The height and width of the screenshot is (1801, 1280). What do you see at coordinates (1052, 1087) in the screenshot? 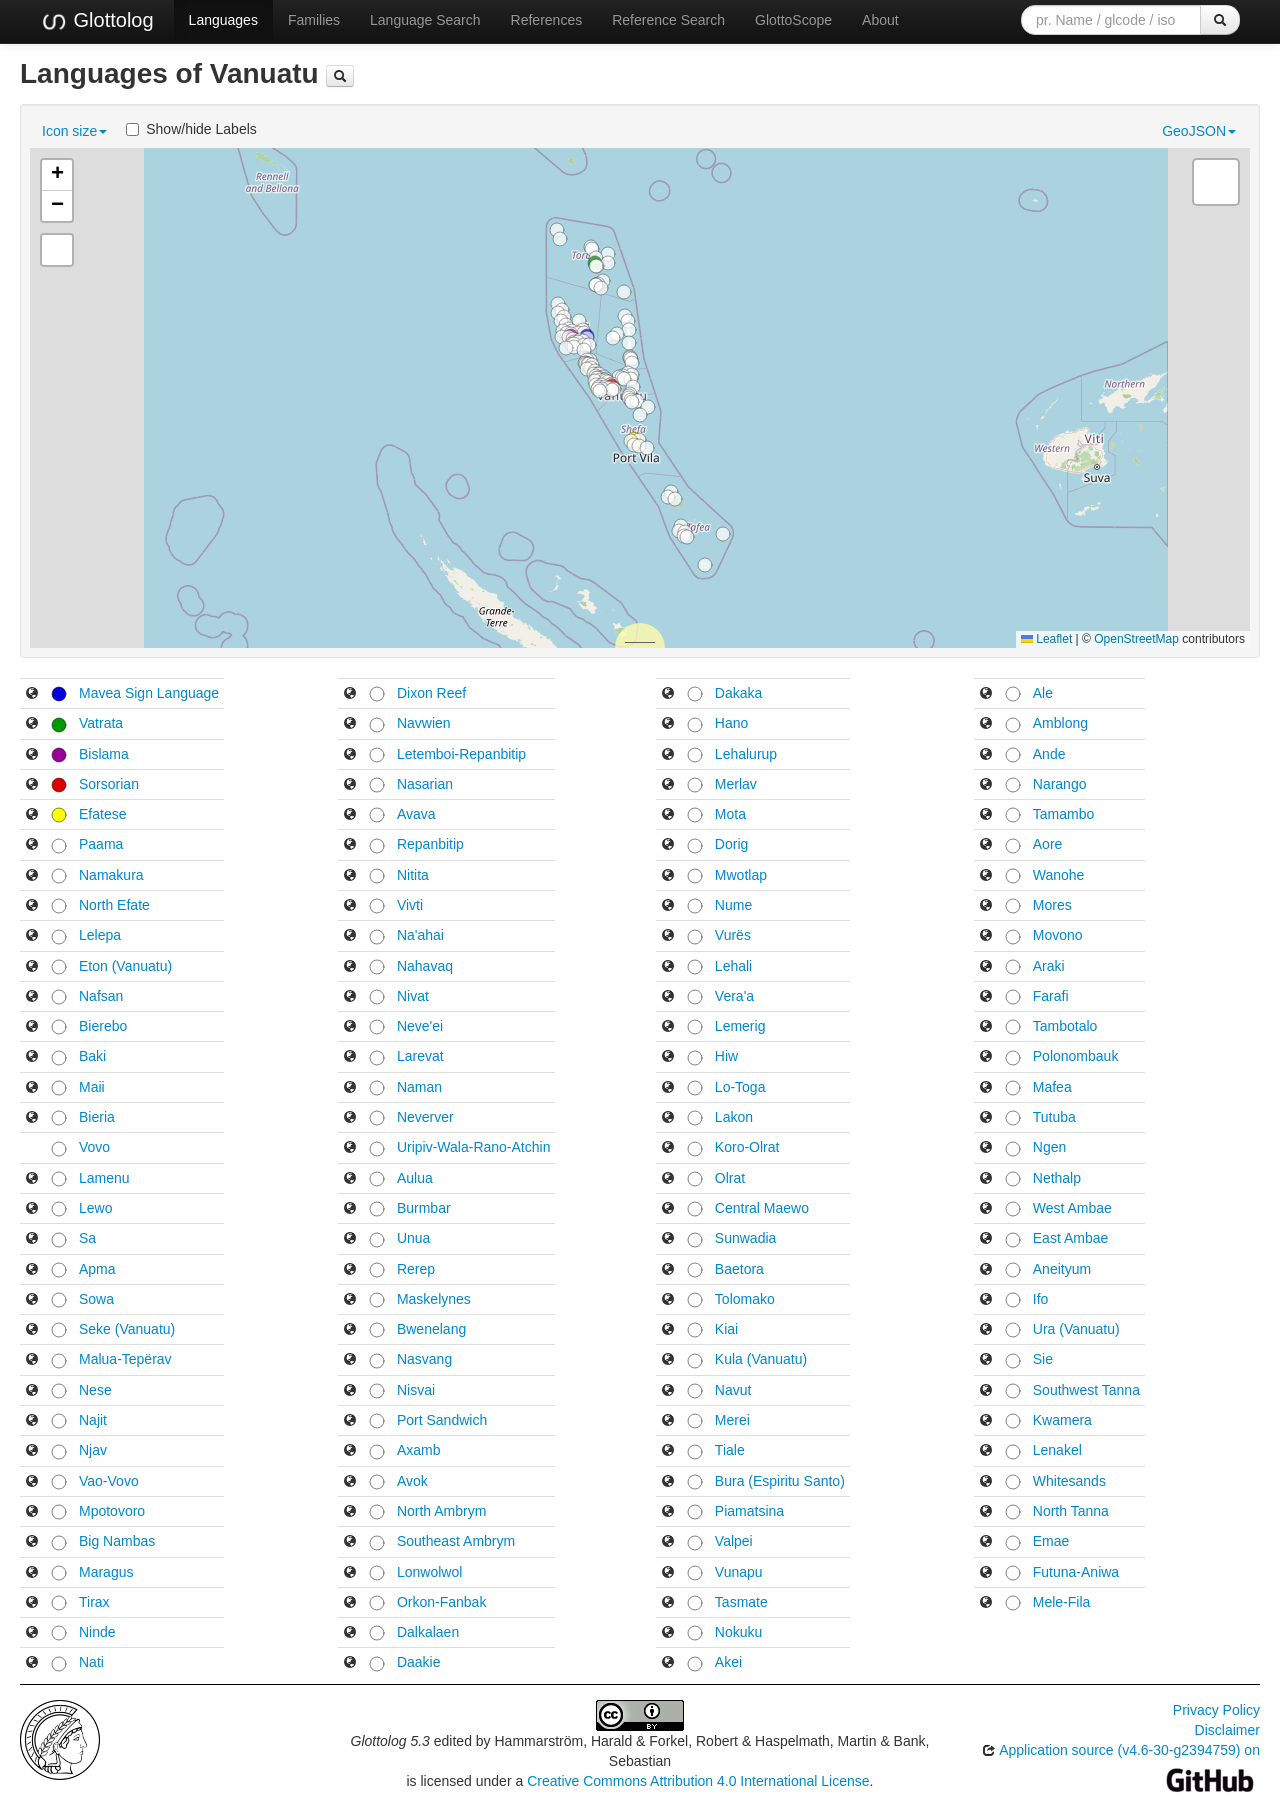
I see `Mafea` at bounding box center [1052, 1087].